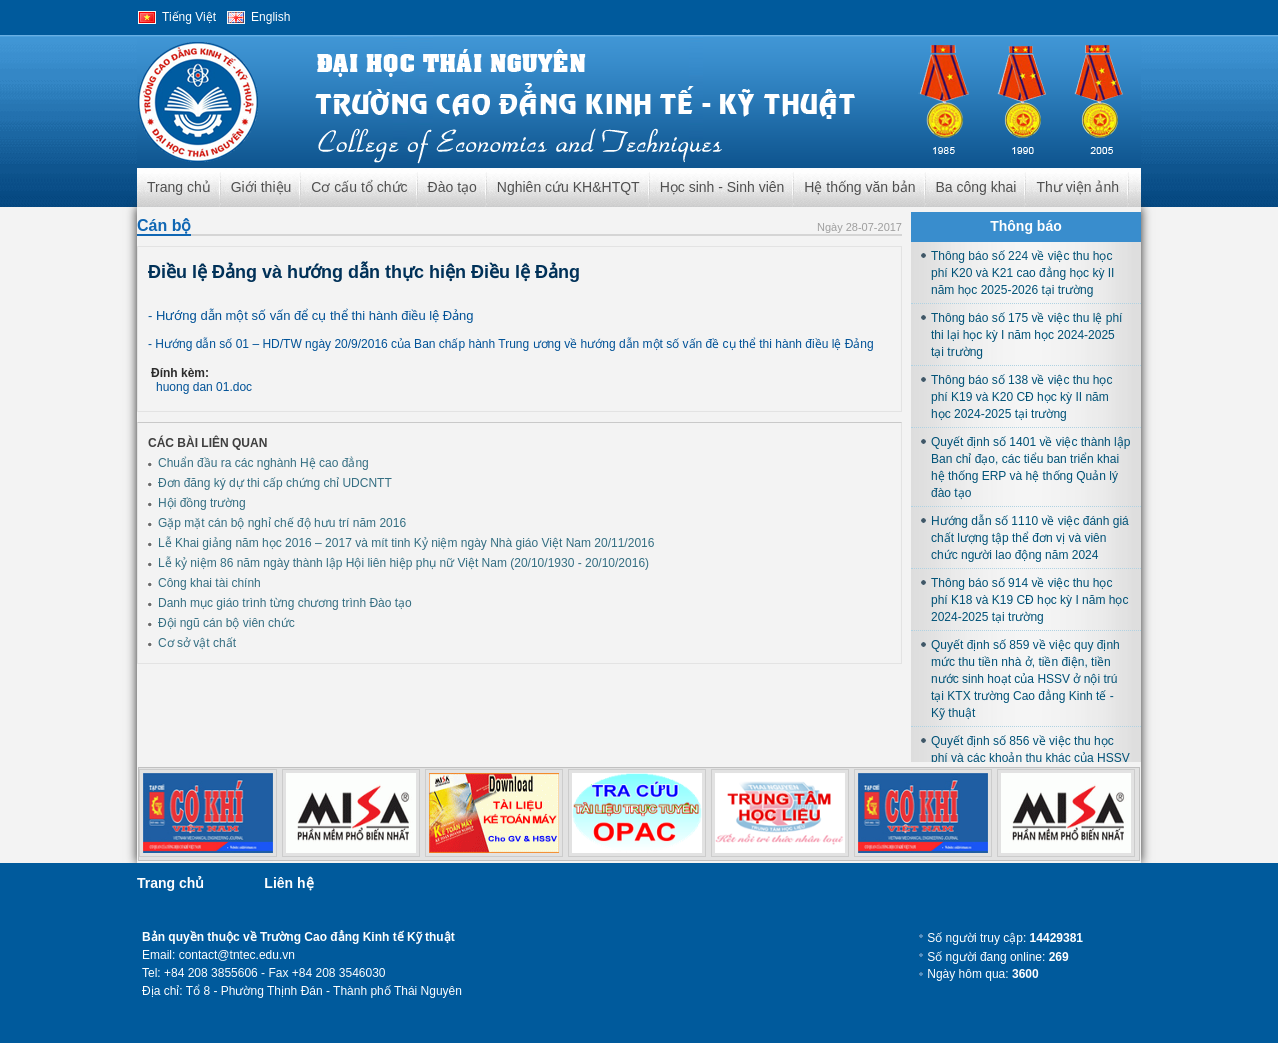 The height and width of the screenshot is (1043, 1278). Describe the element at coordinates (288, 883) in the screenshot. I see `Liên hệ` at that location.